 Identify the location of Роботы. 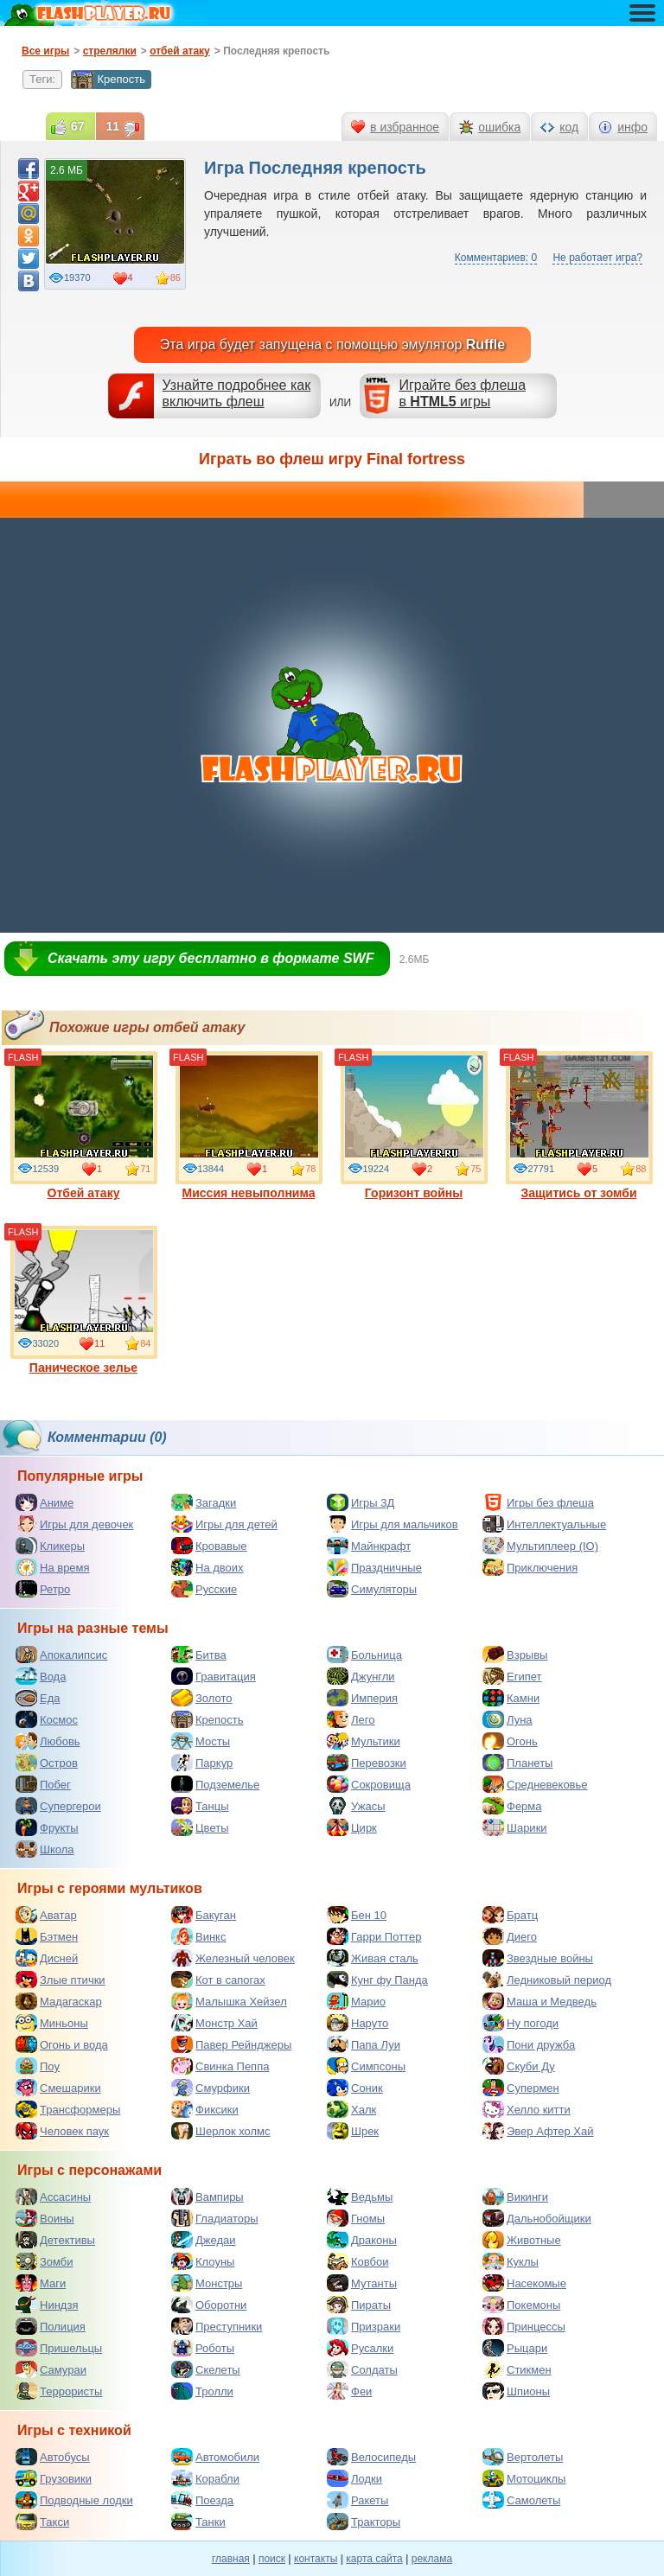
(202, 2347).